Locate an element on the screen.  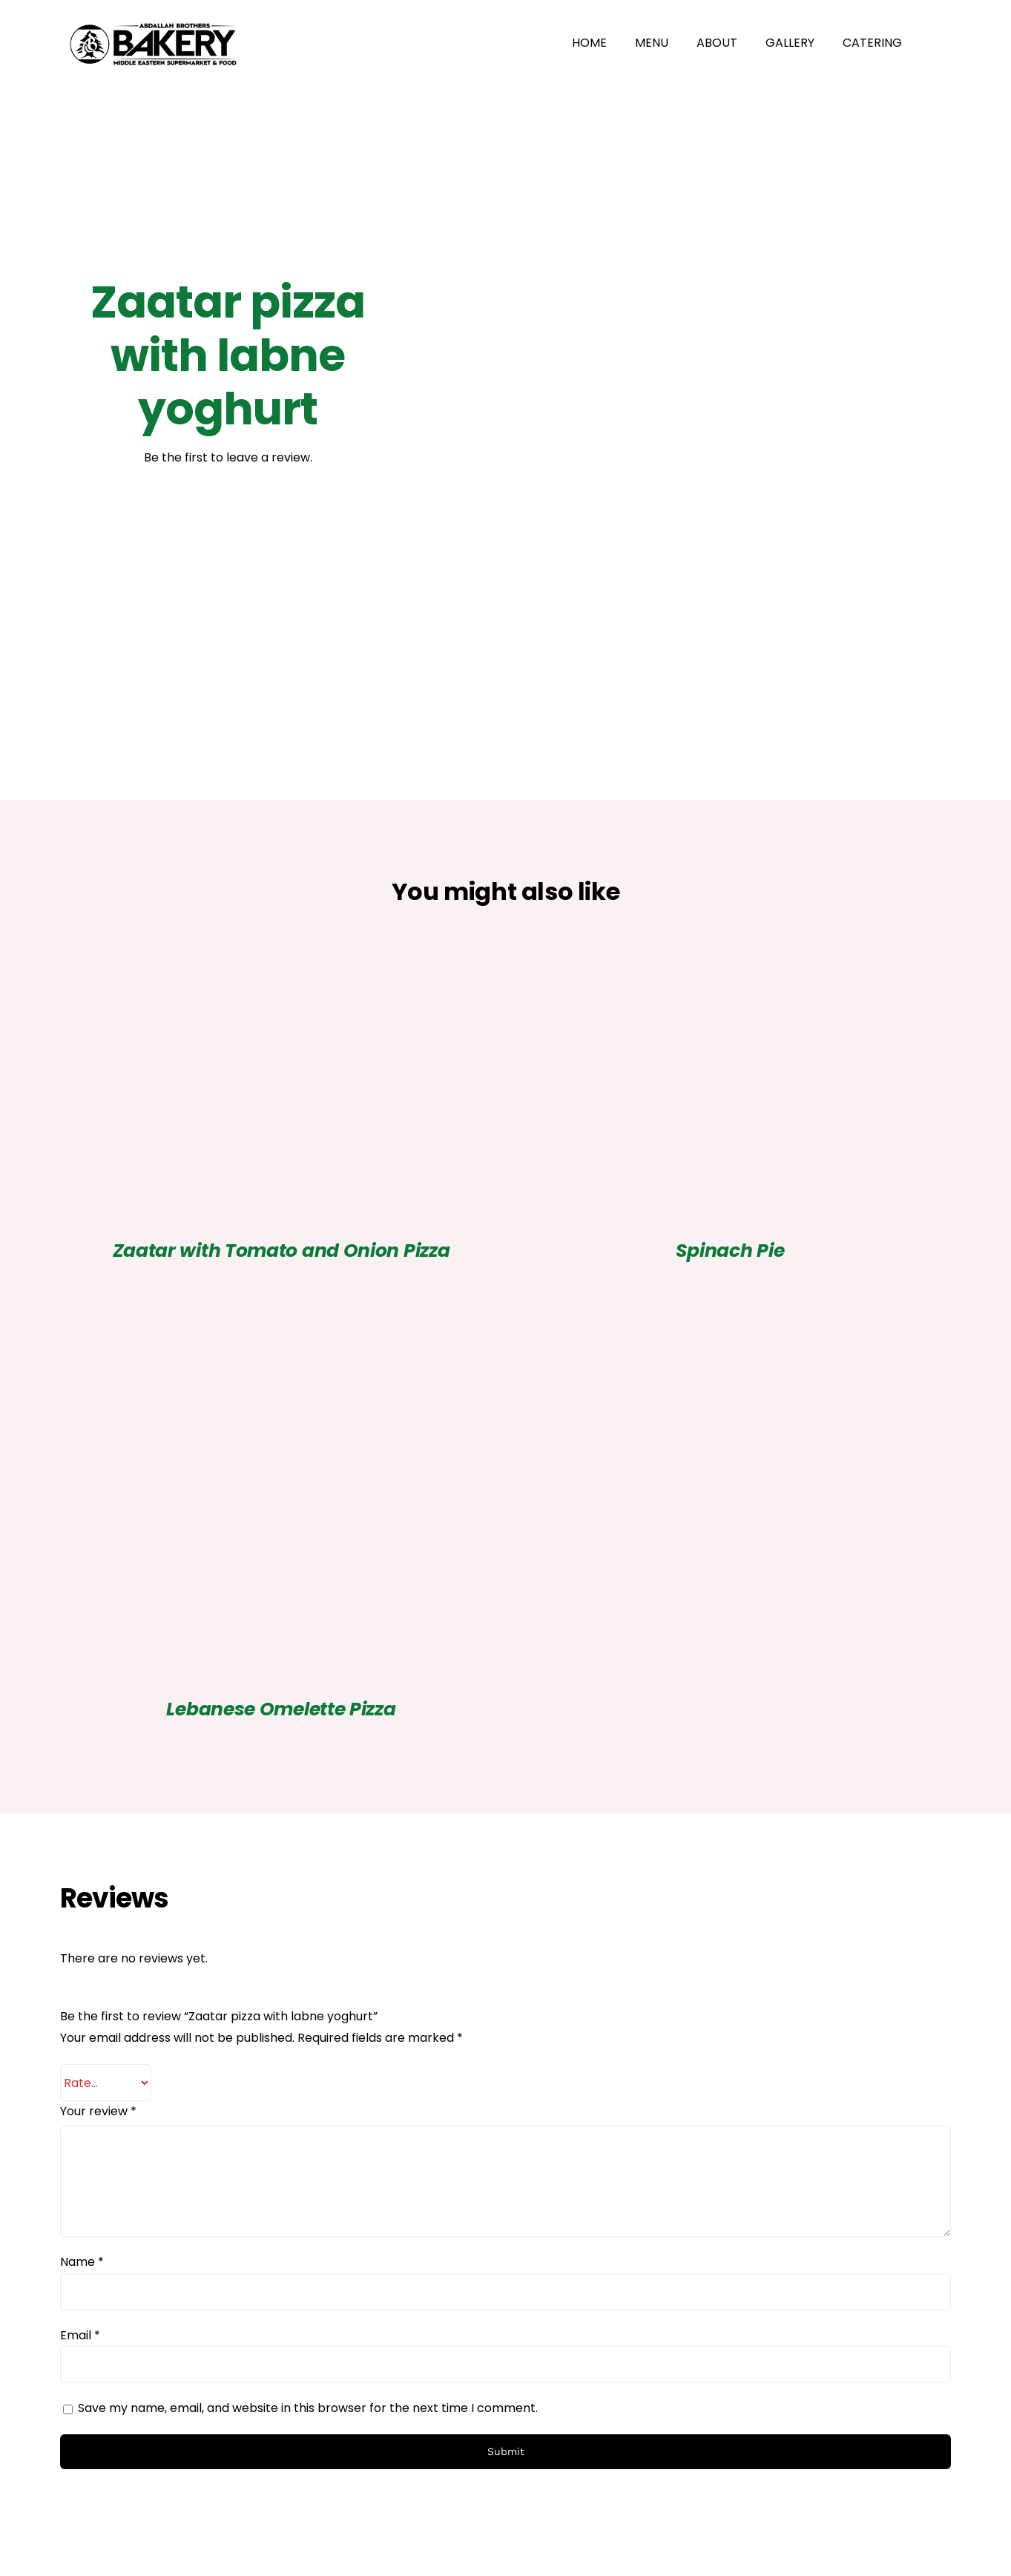
Zaatar with Tomato and Onion Pizza is located at coordinates (281, 1251).